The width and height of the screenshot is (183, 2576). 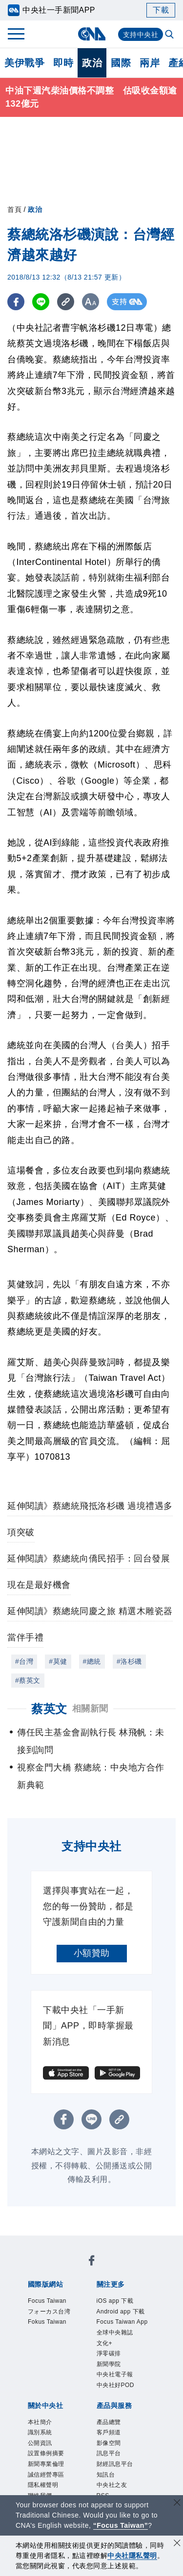 What do you see at coordinates (24, 1661) in the screenshot?
I see `#台灣` at bounding box center [24, 1661].